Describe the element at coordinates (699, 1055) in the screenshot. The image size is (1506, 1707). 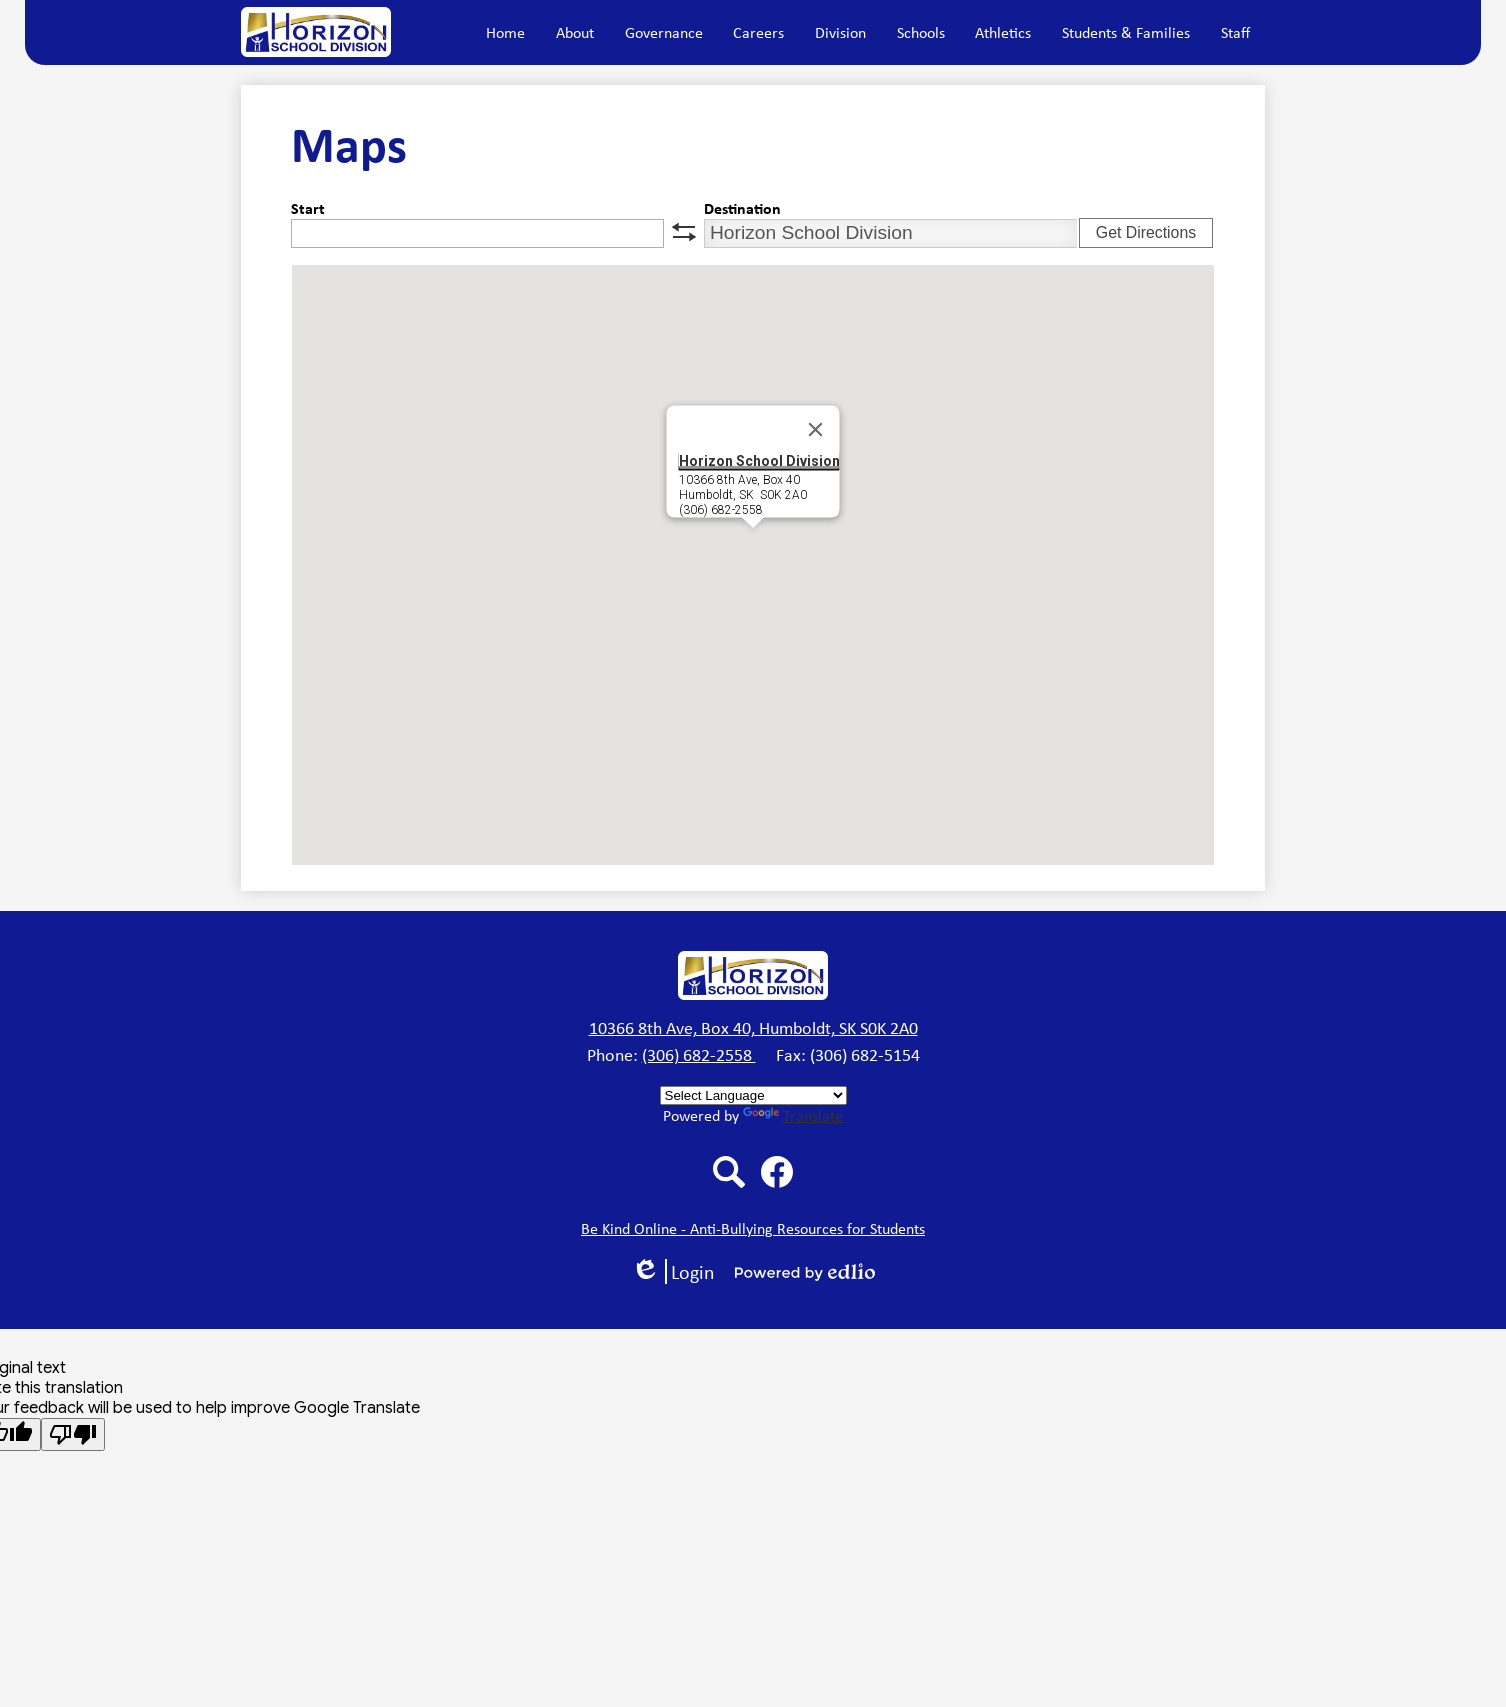
I see `(306) 682-2558` at that location.